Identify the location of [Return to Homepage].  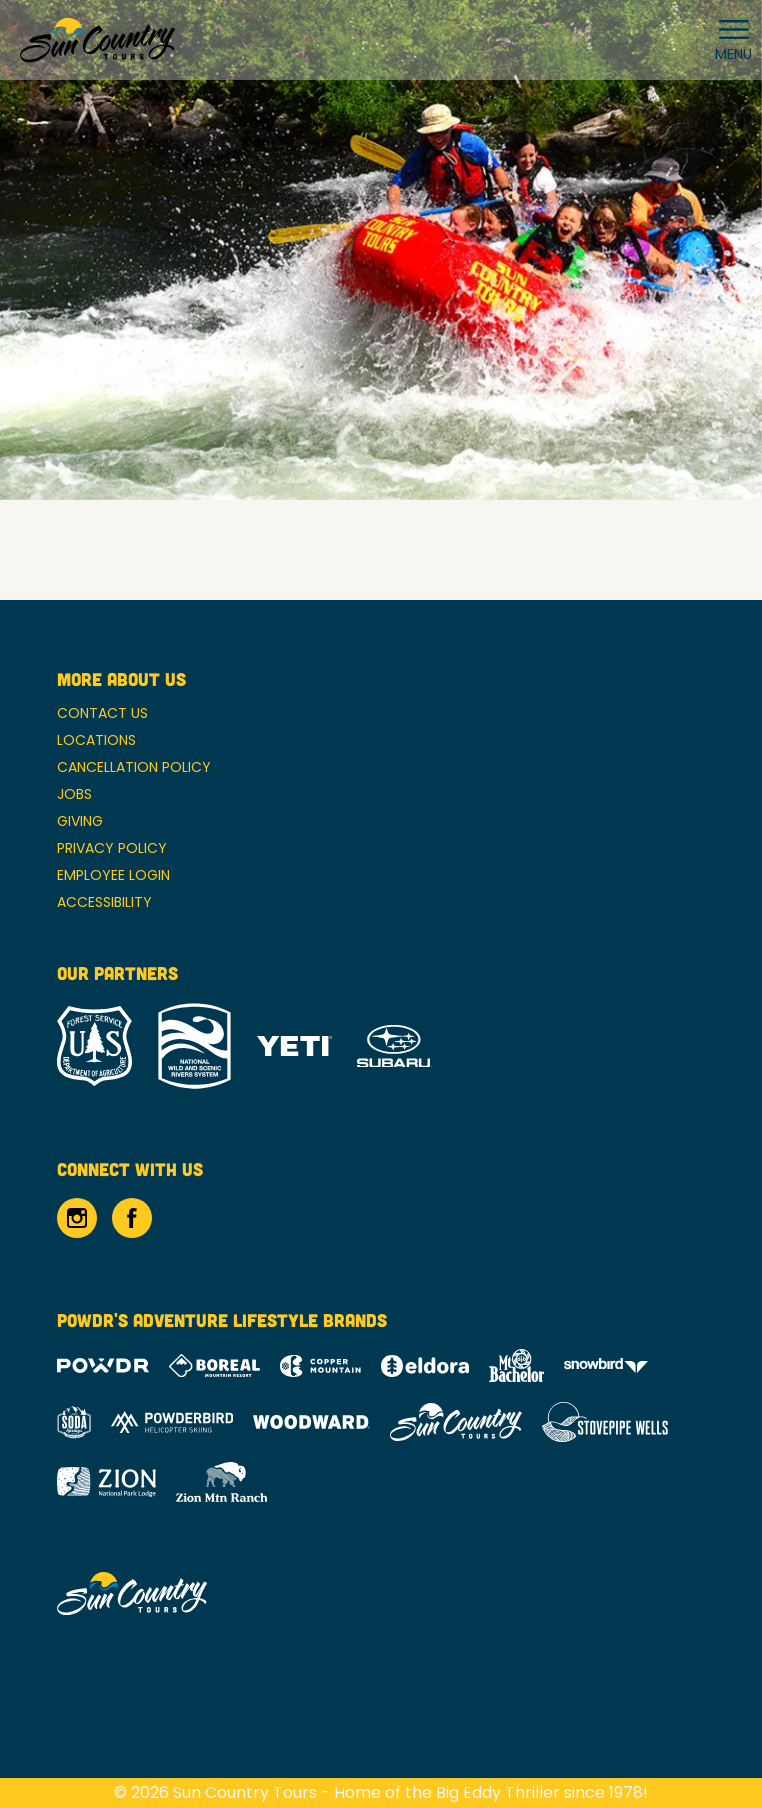
(97, 40).